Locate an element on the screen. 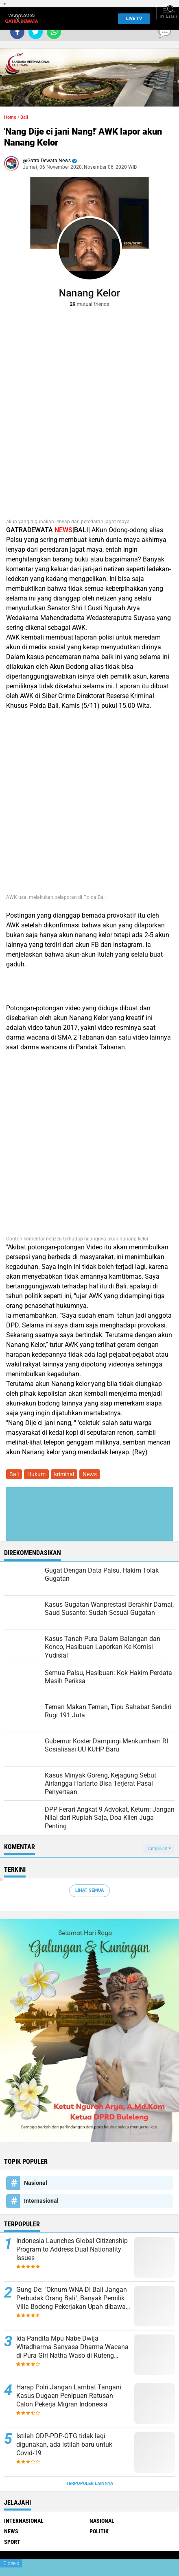 This screenshot has height=2576, width=179. Close is located at coordinates (11, 2563).